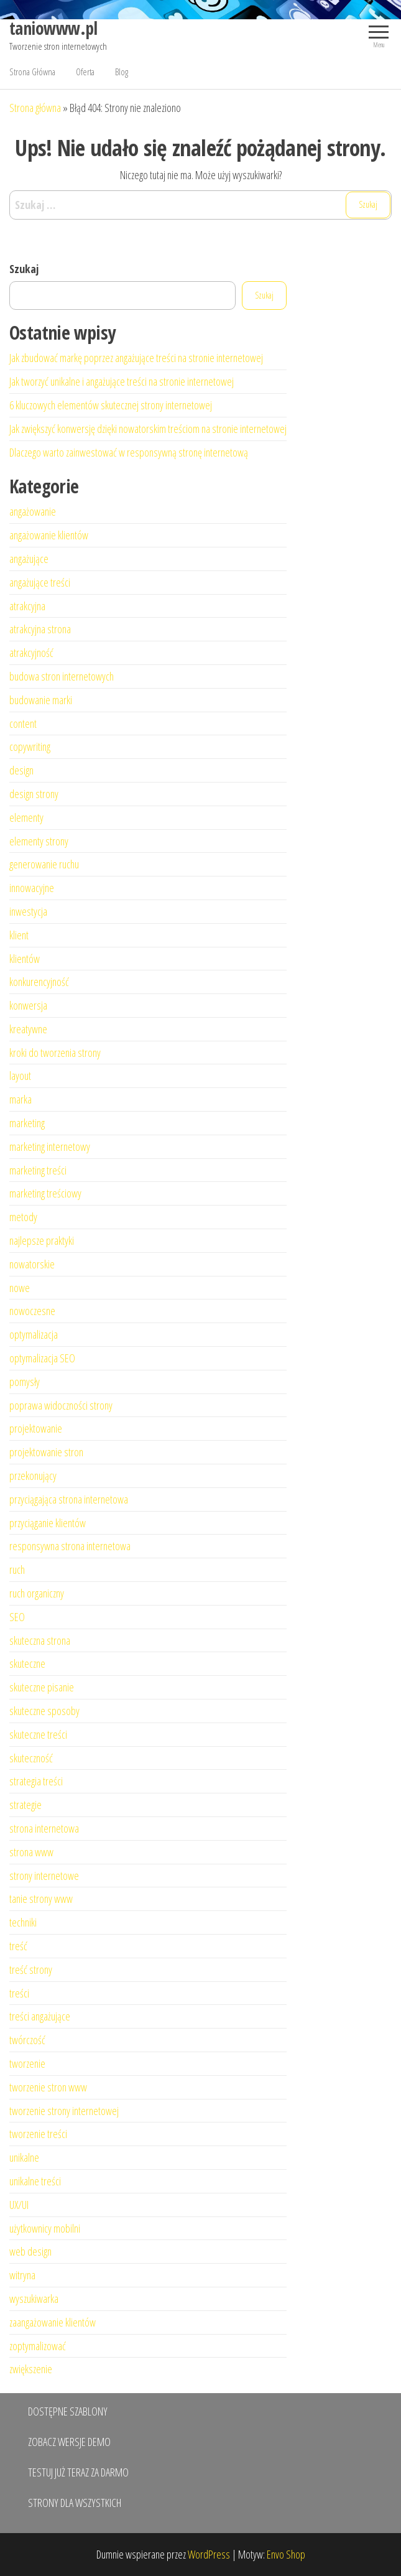 The width and height of the screenshot is (401, 2576). Describe the element at coordinates (31, 887) in the screenshot. I see `innowacyjne` at that location.